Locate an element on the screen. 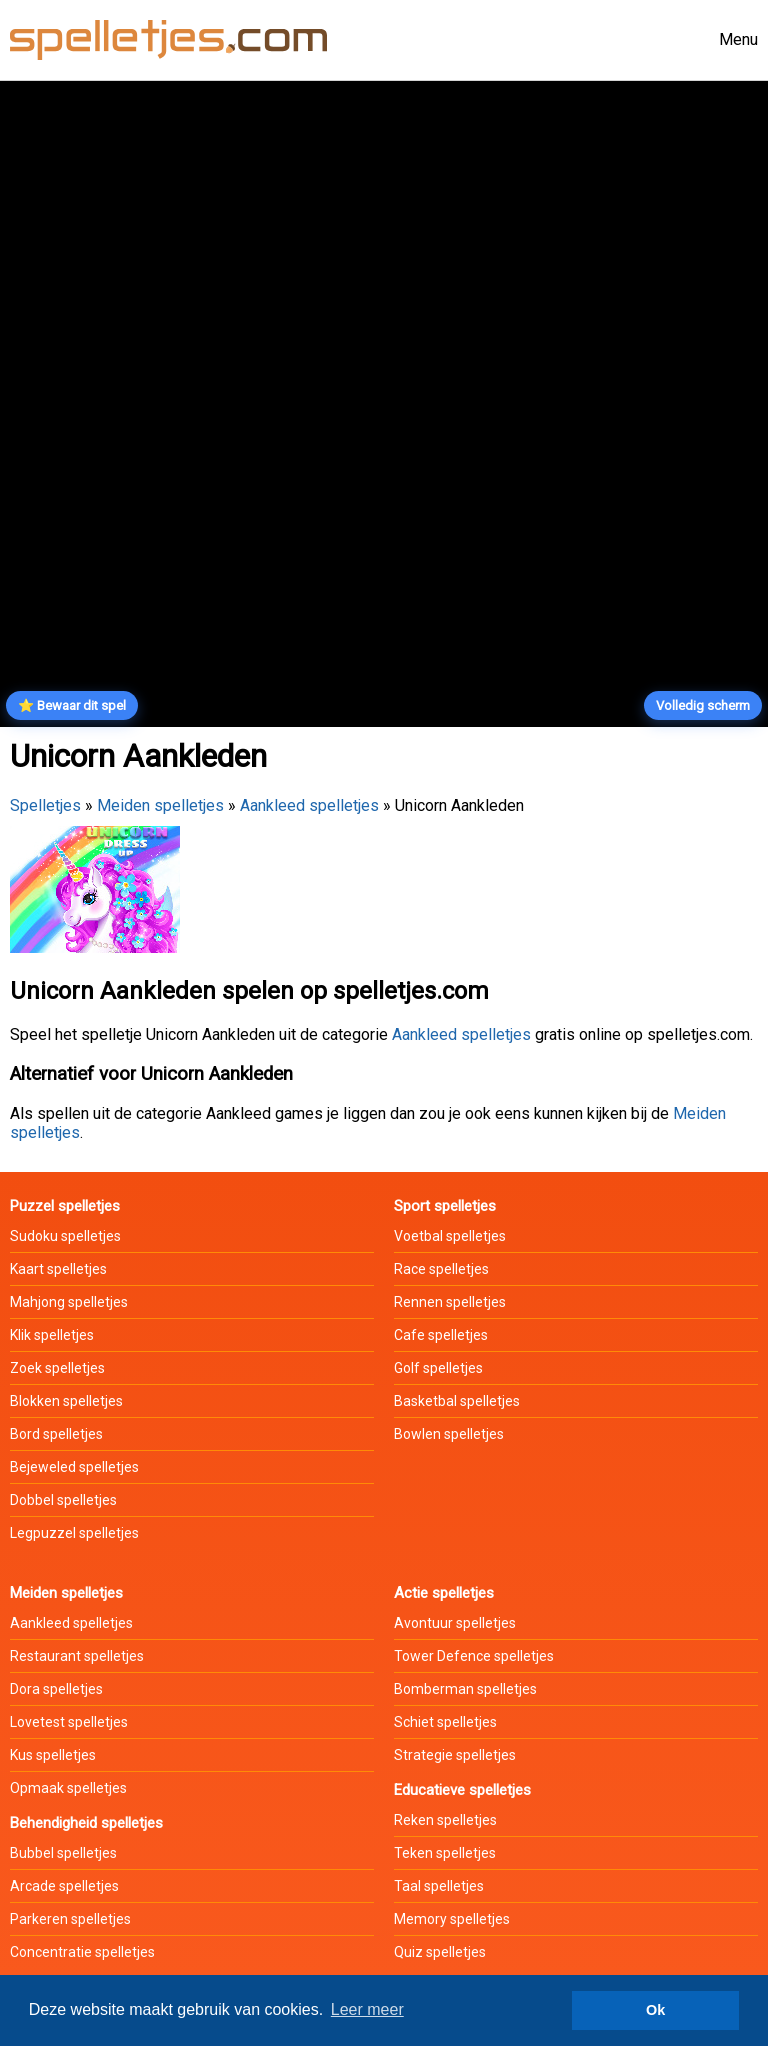  Zoek spelletjes is located at coordinates (57, 1368).